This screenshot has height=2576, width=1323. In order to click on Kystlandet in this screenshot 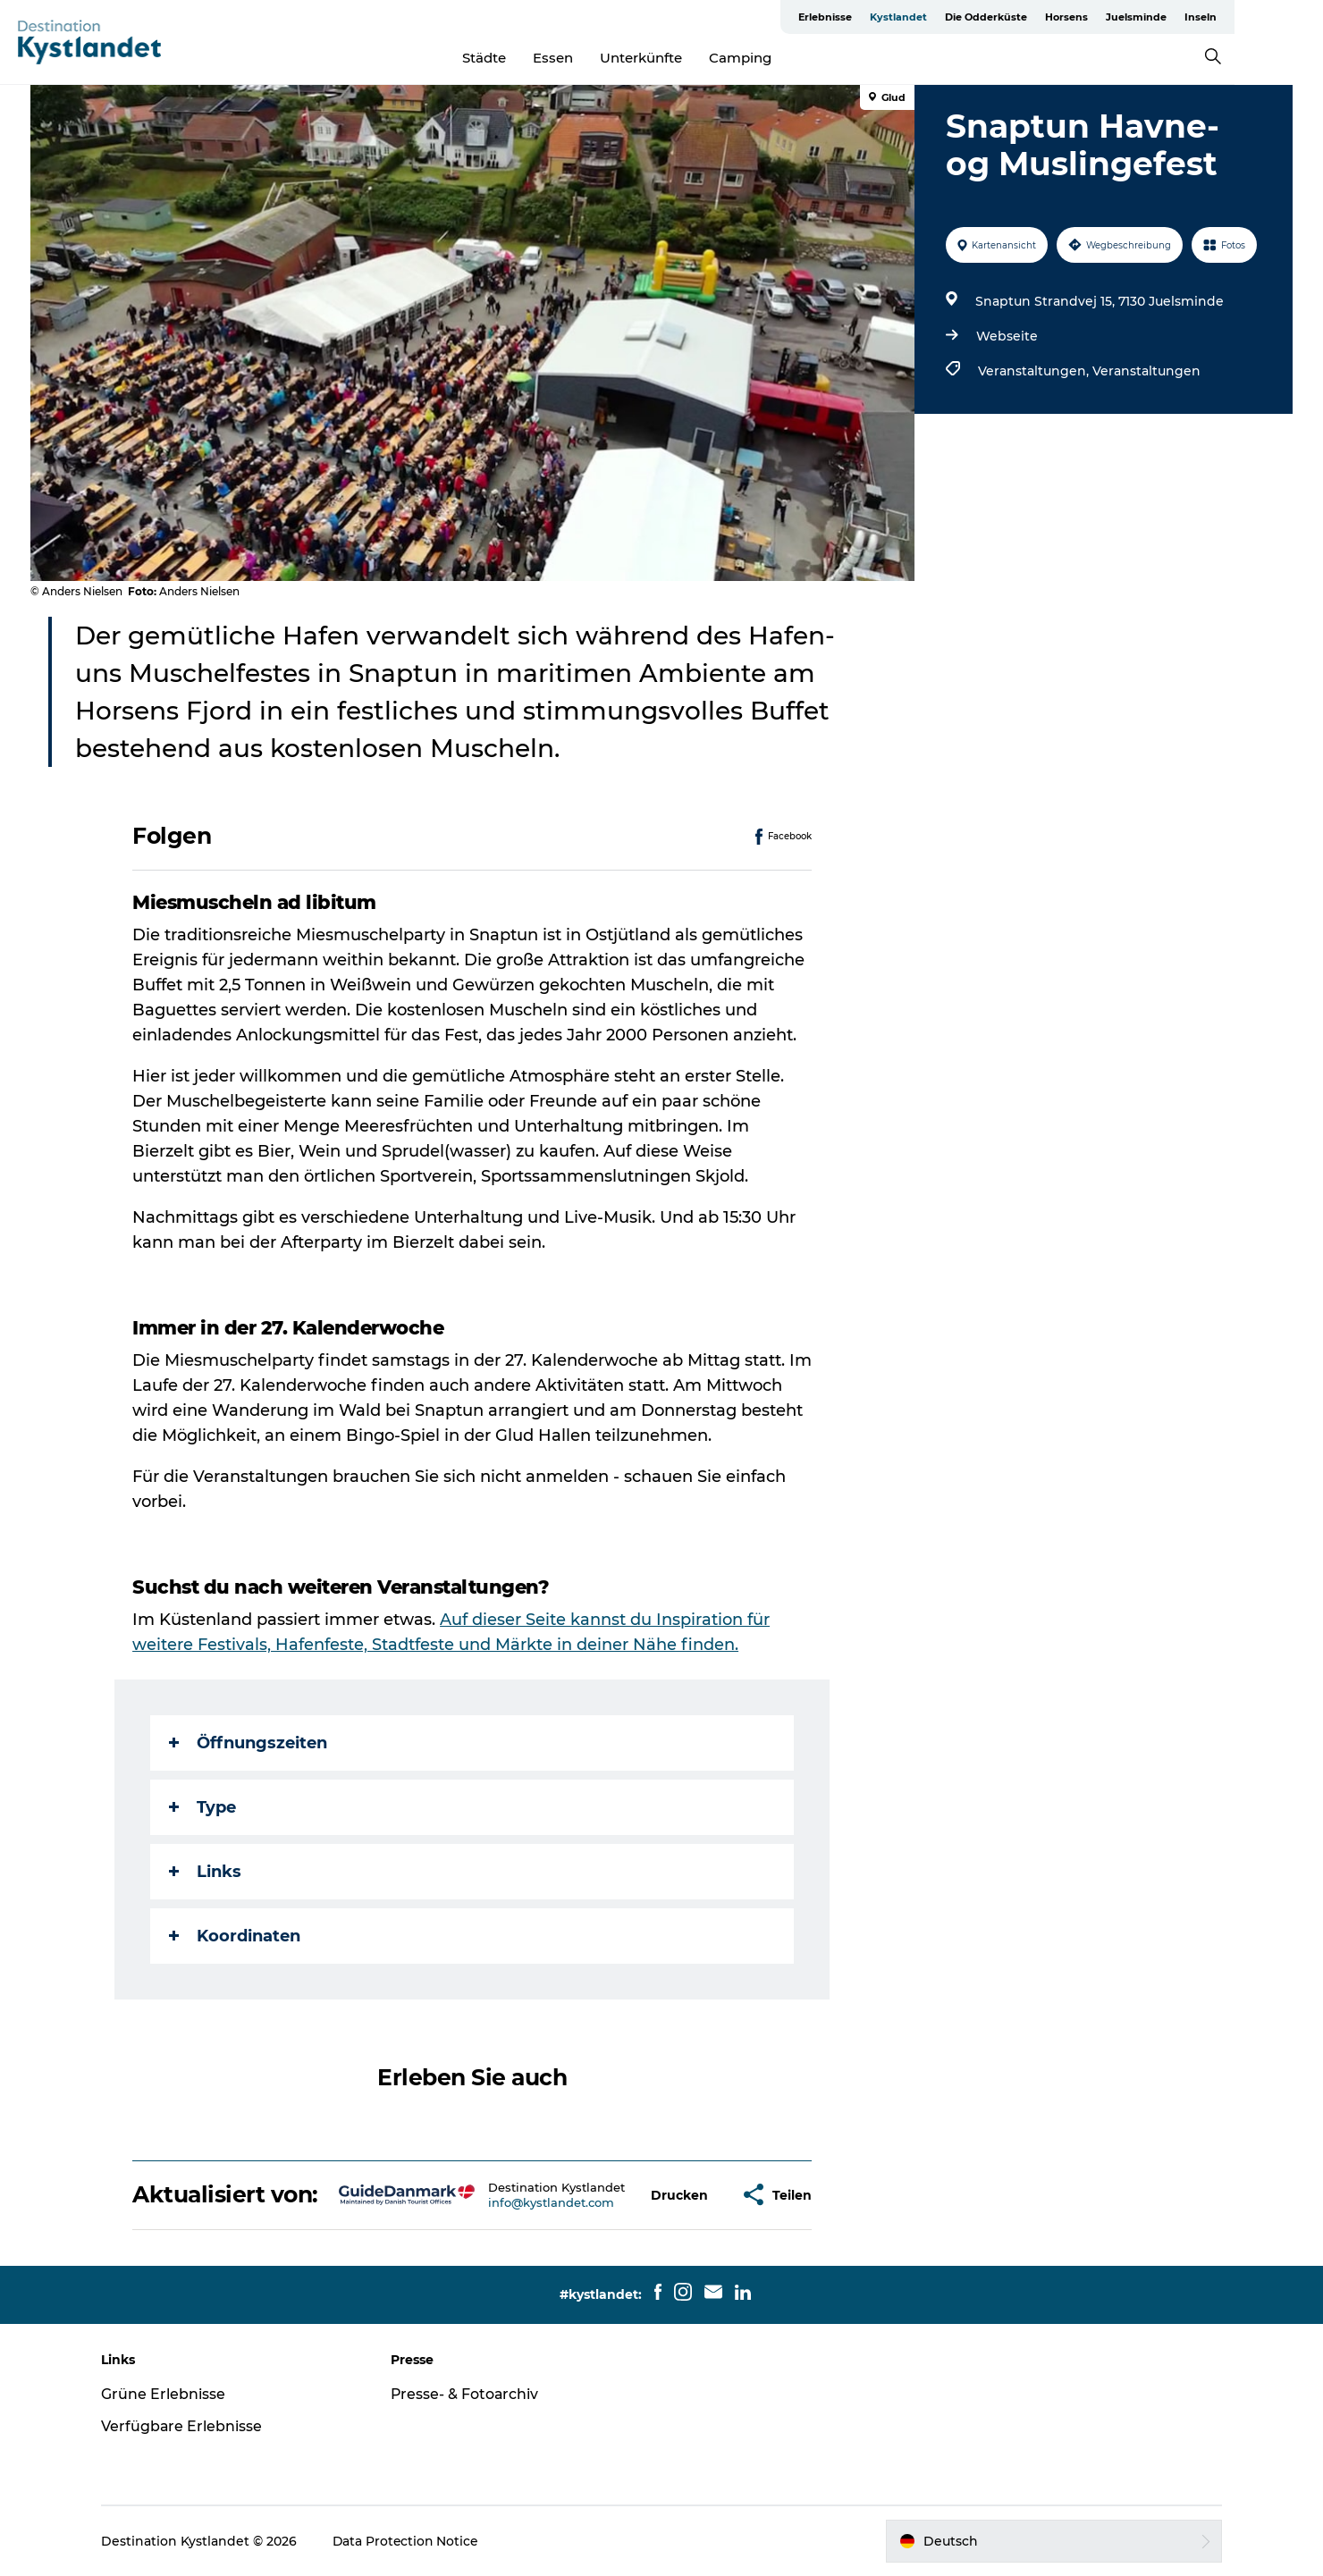, I will do `click(973, 17)`.